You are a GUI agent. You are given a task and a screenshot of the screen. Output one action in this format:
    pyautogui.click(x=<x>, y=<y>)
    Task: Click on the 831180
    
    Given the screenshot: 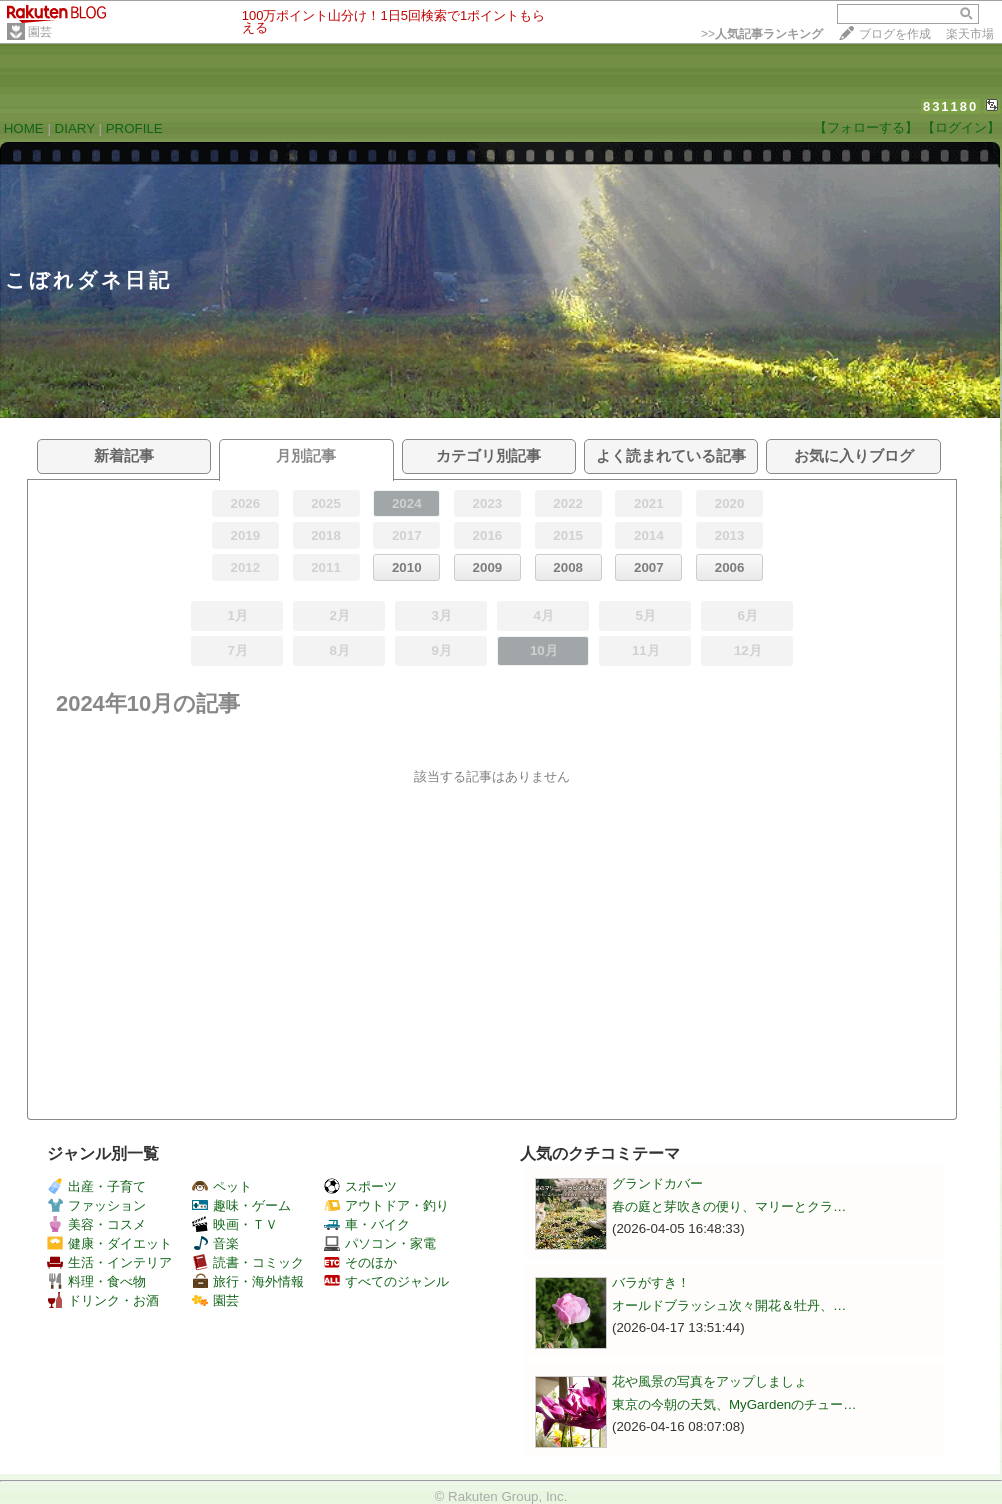 What is the action you would take?
    pyautogui.click(x=950, y=106)
    